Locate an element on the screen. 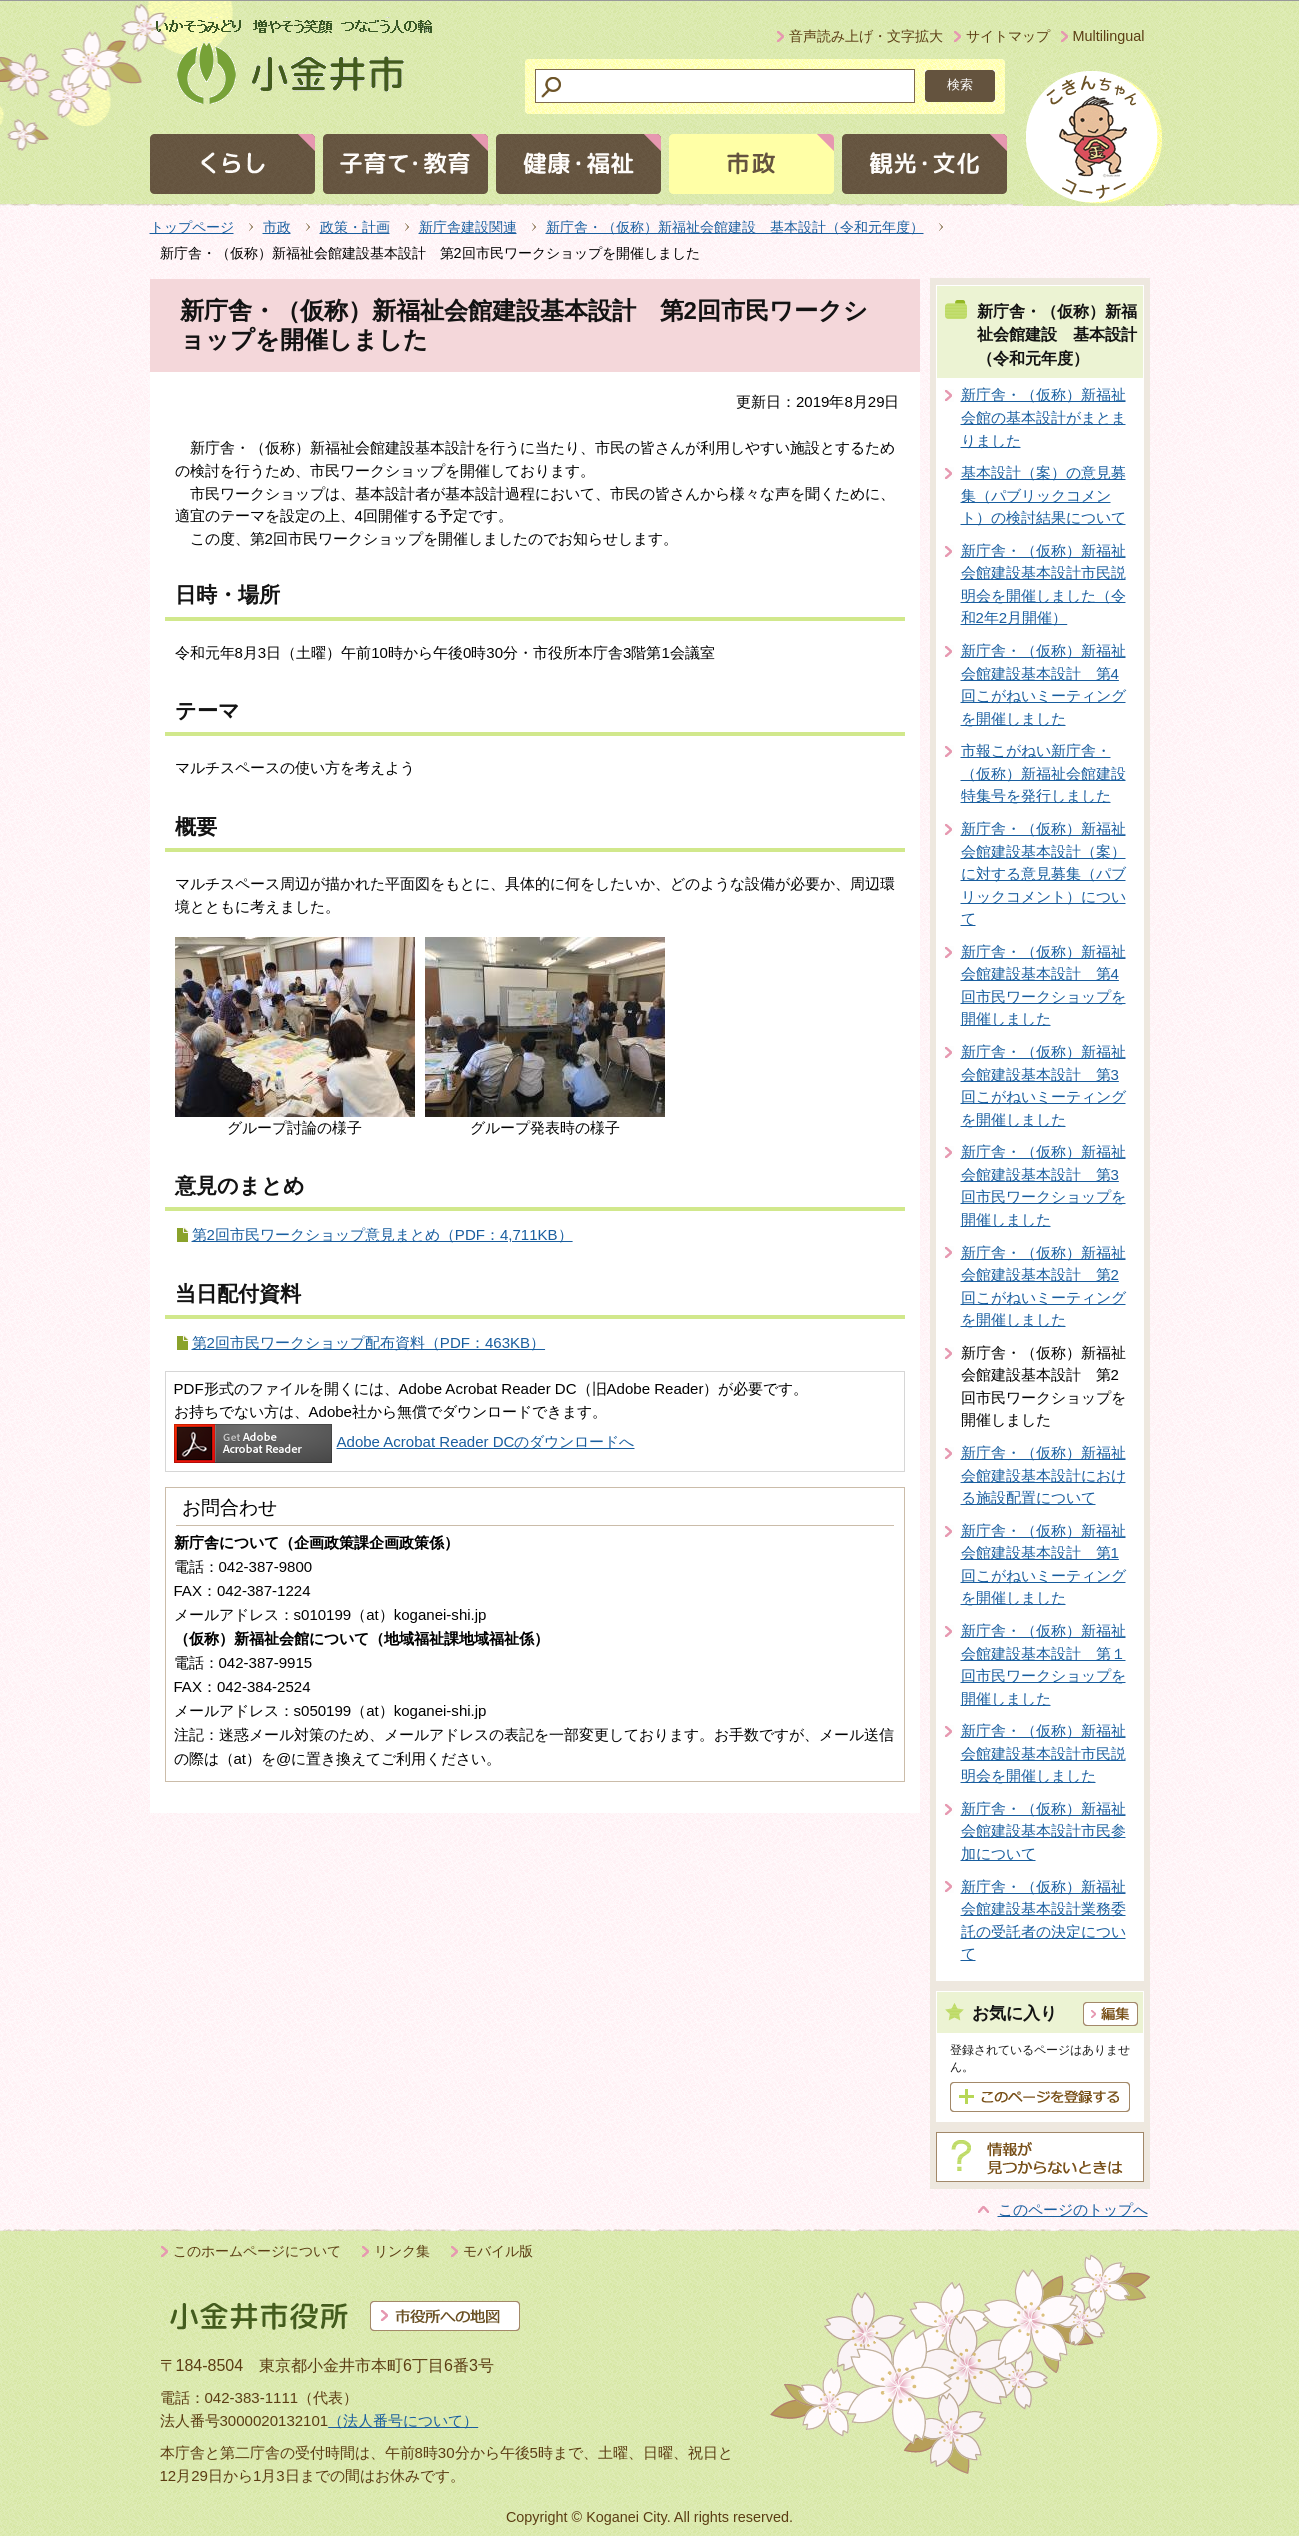 This screenshot has height=2536, width=1299. 新庁舎・（仮称）新福祉会館建設 基本設計（令和元年度） is located at coordinates (735, 227).